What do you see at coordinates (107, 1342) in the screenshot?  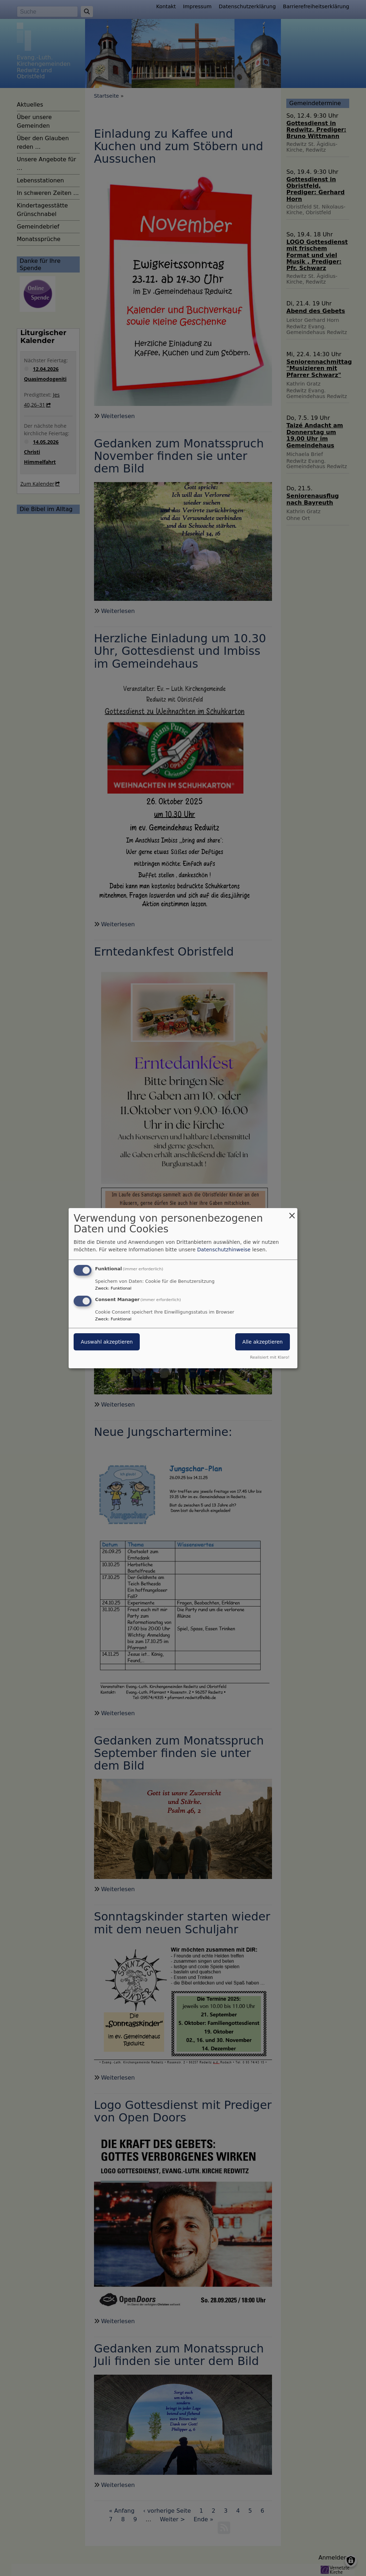 I see `Auswahl akzeptieren` at bounding box center [107, 1342].